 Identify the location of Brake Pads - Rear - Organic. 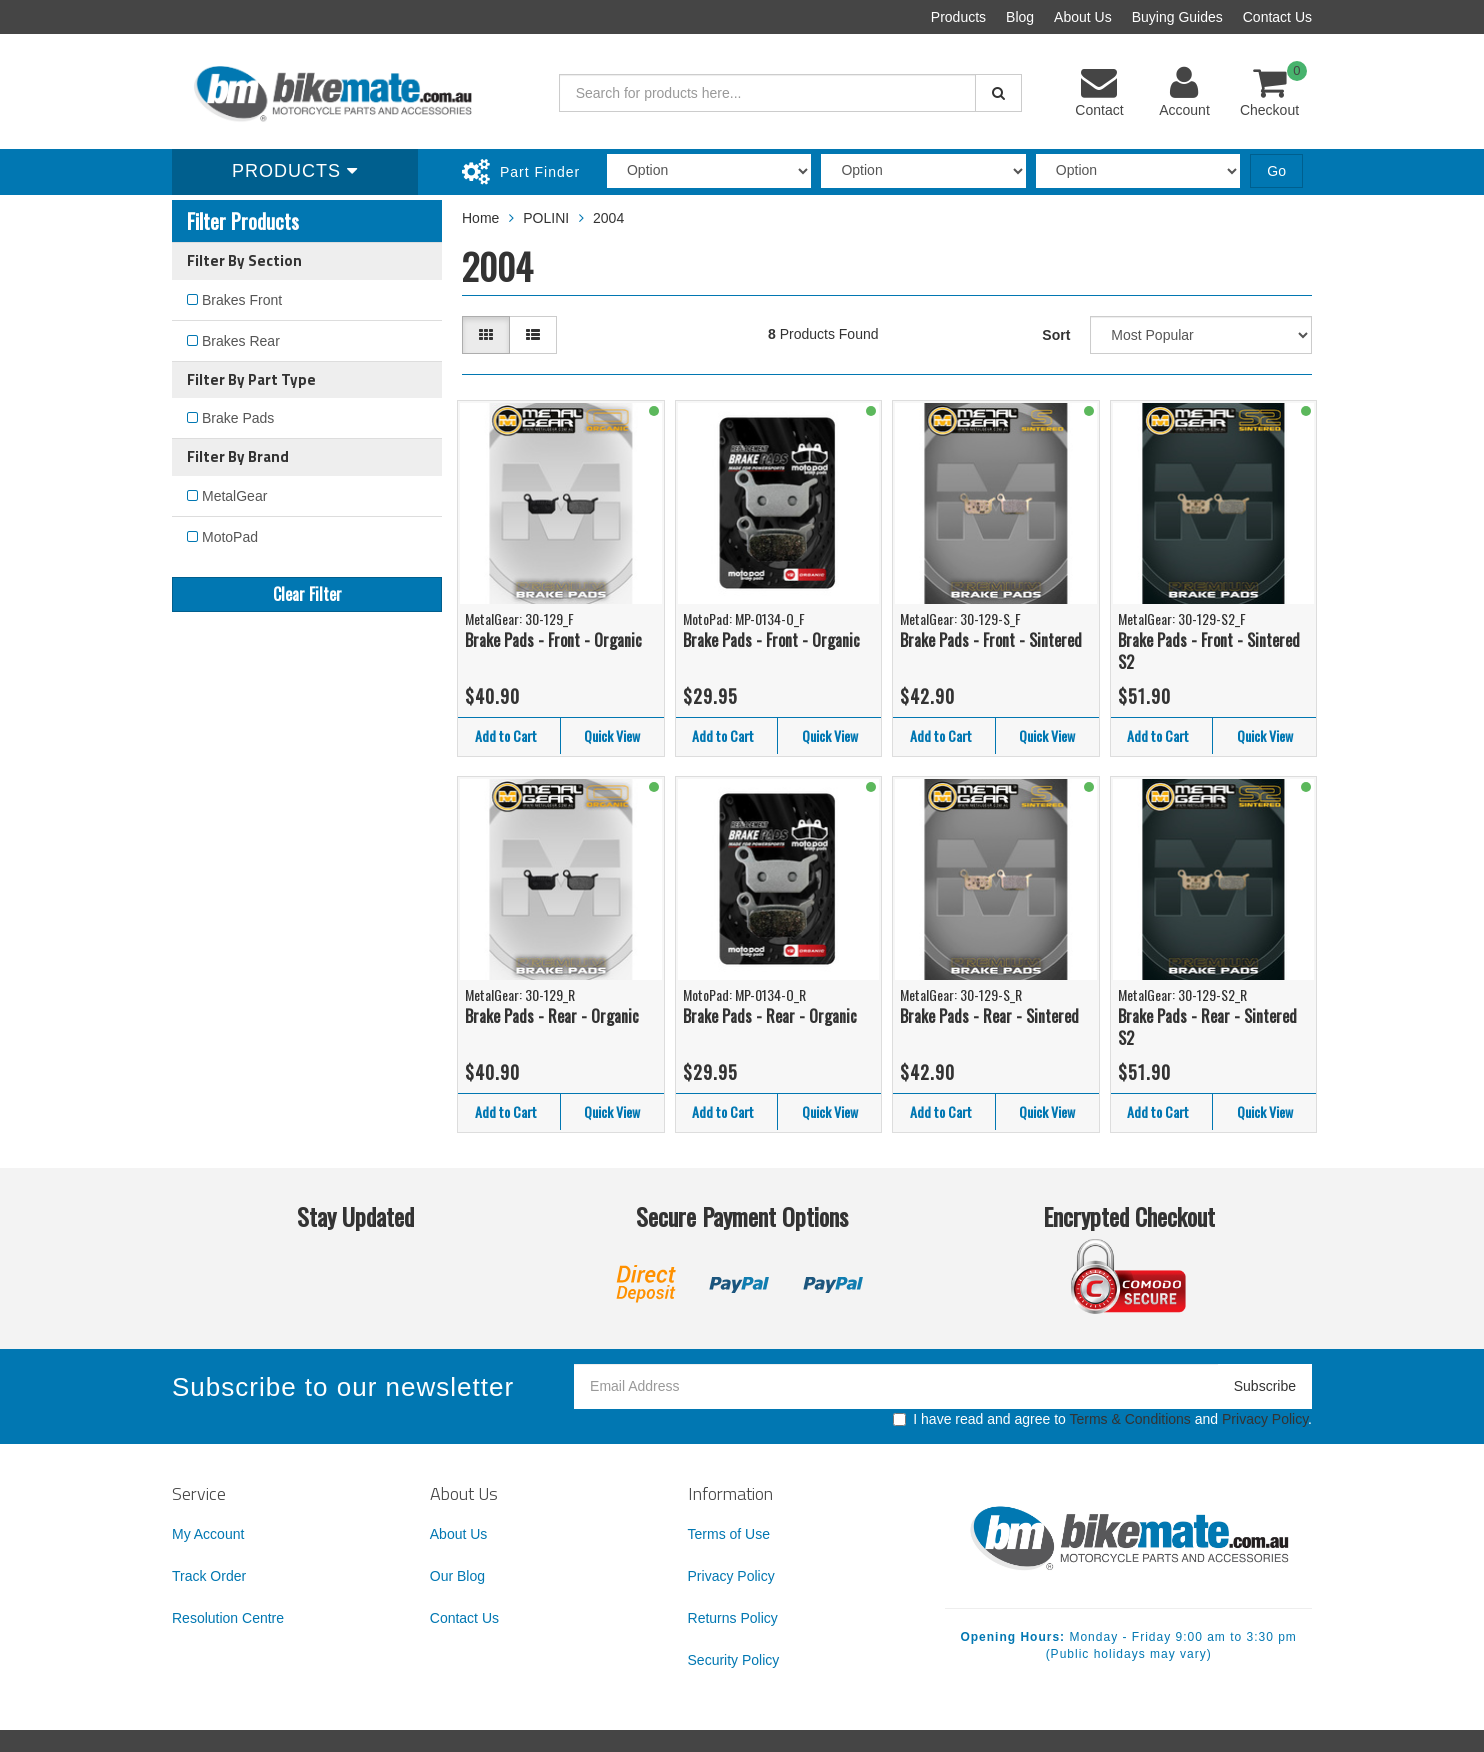
(552, 1016).